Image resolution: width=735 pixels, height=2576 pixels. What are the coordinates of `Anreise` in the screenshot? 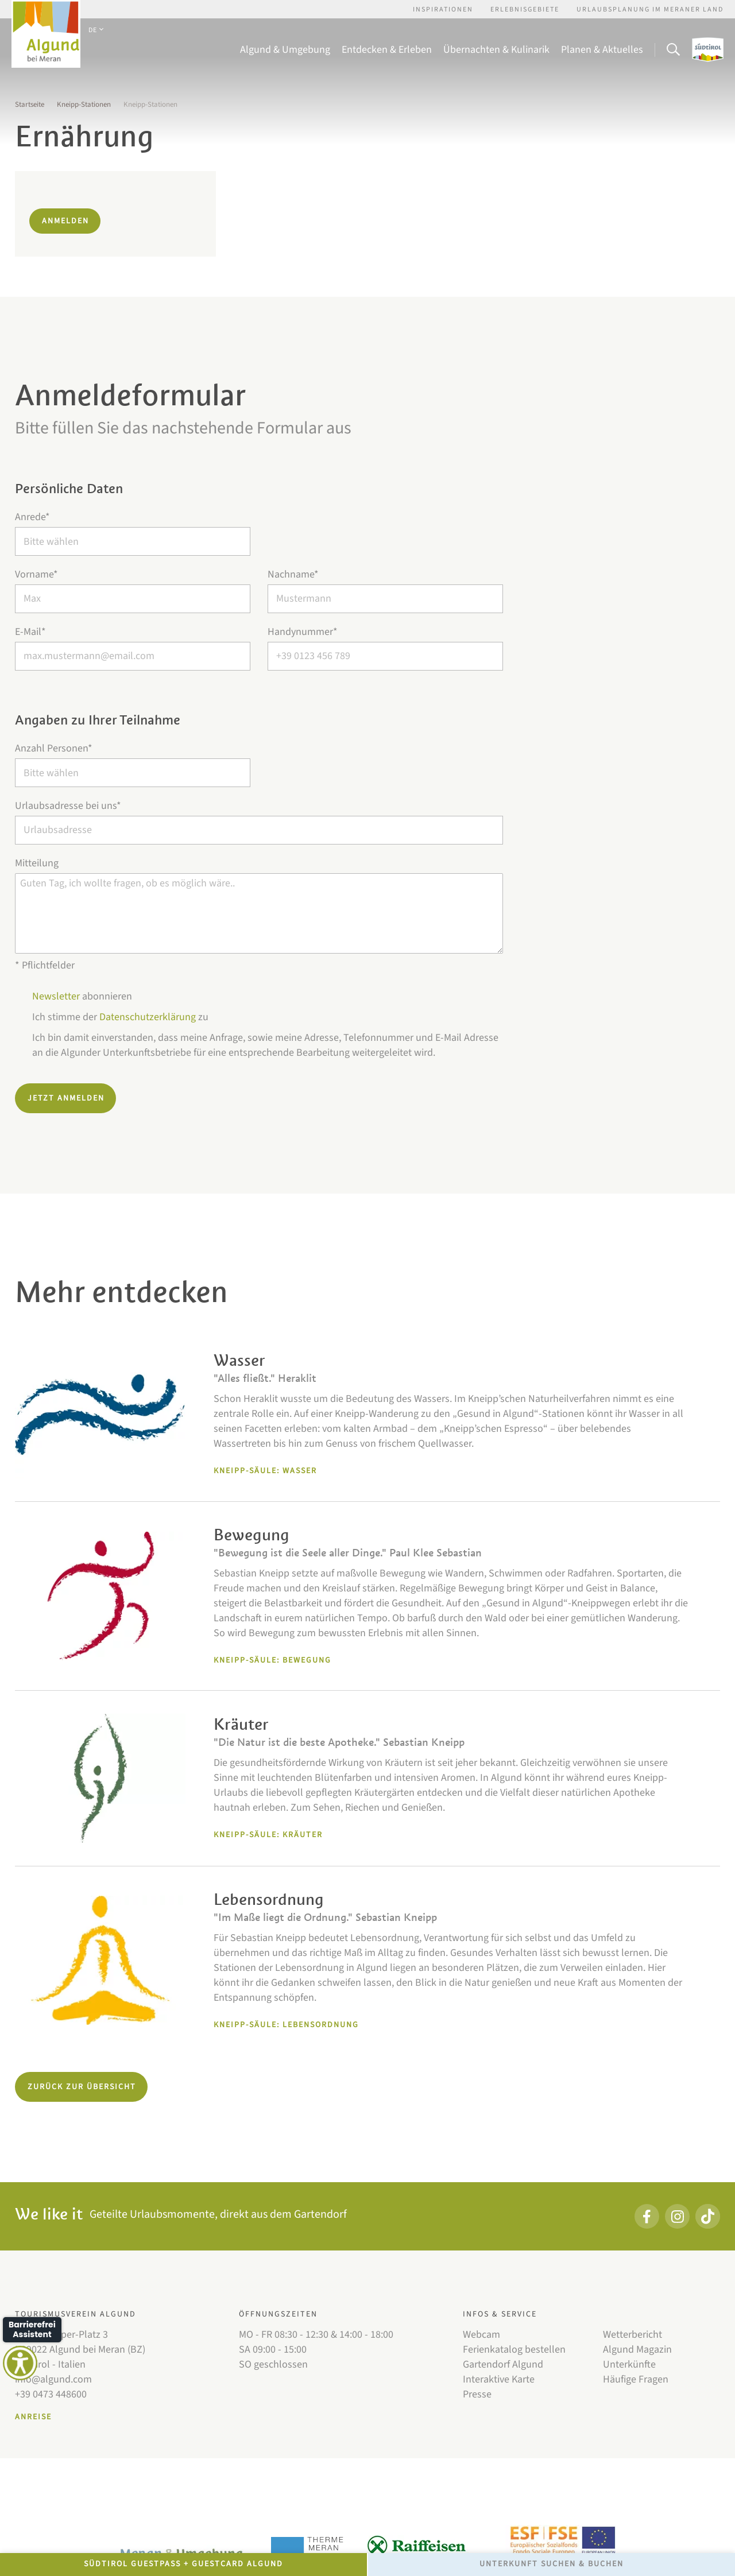 It's located at (33, 2417).